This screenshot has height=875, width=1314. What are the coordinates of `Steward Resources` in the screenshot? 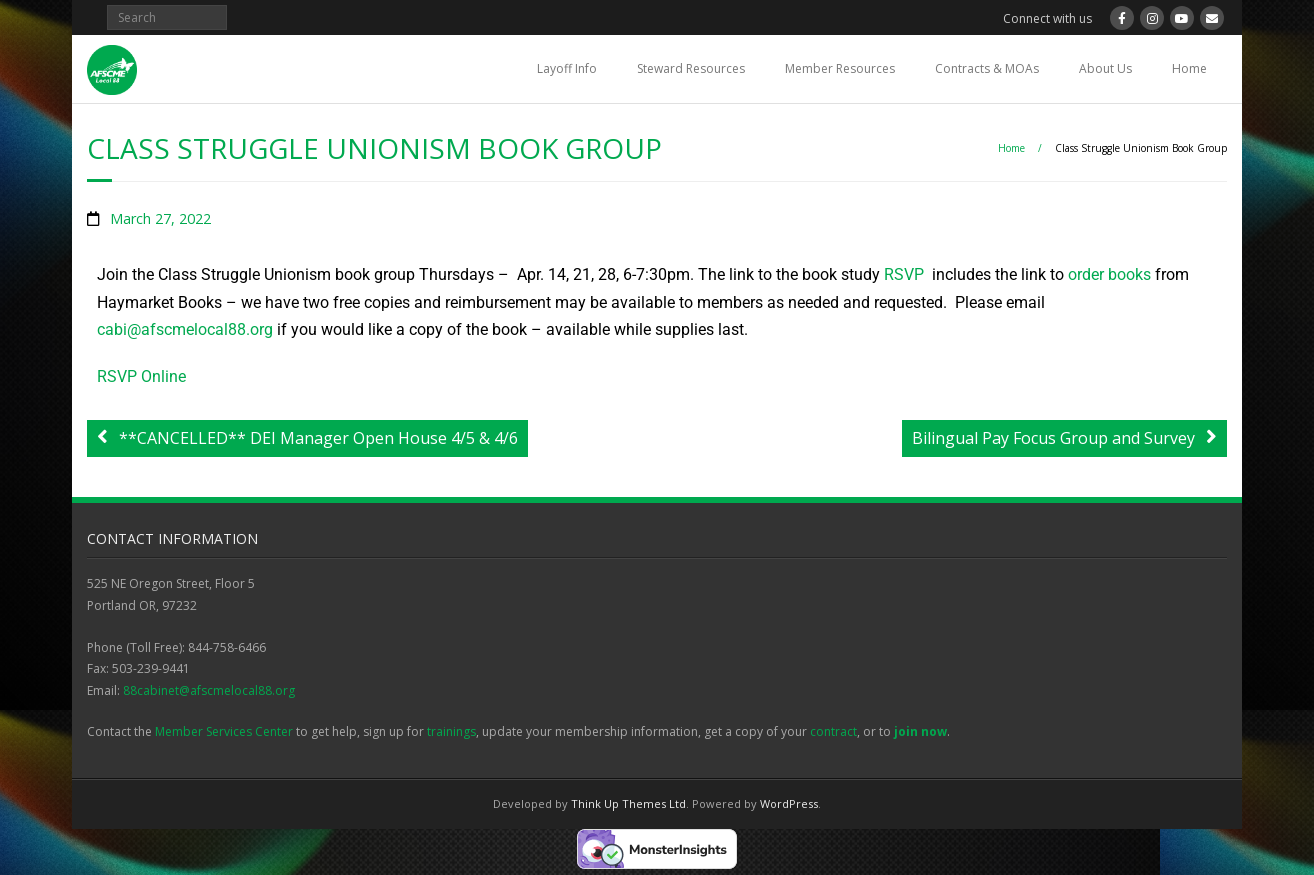 It's located at (691, 68).